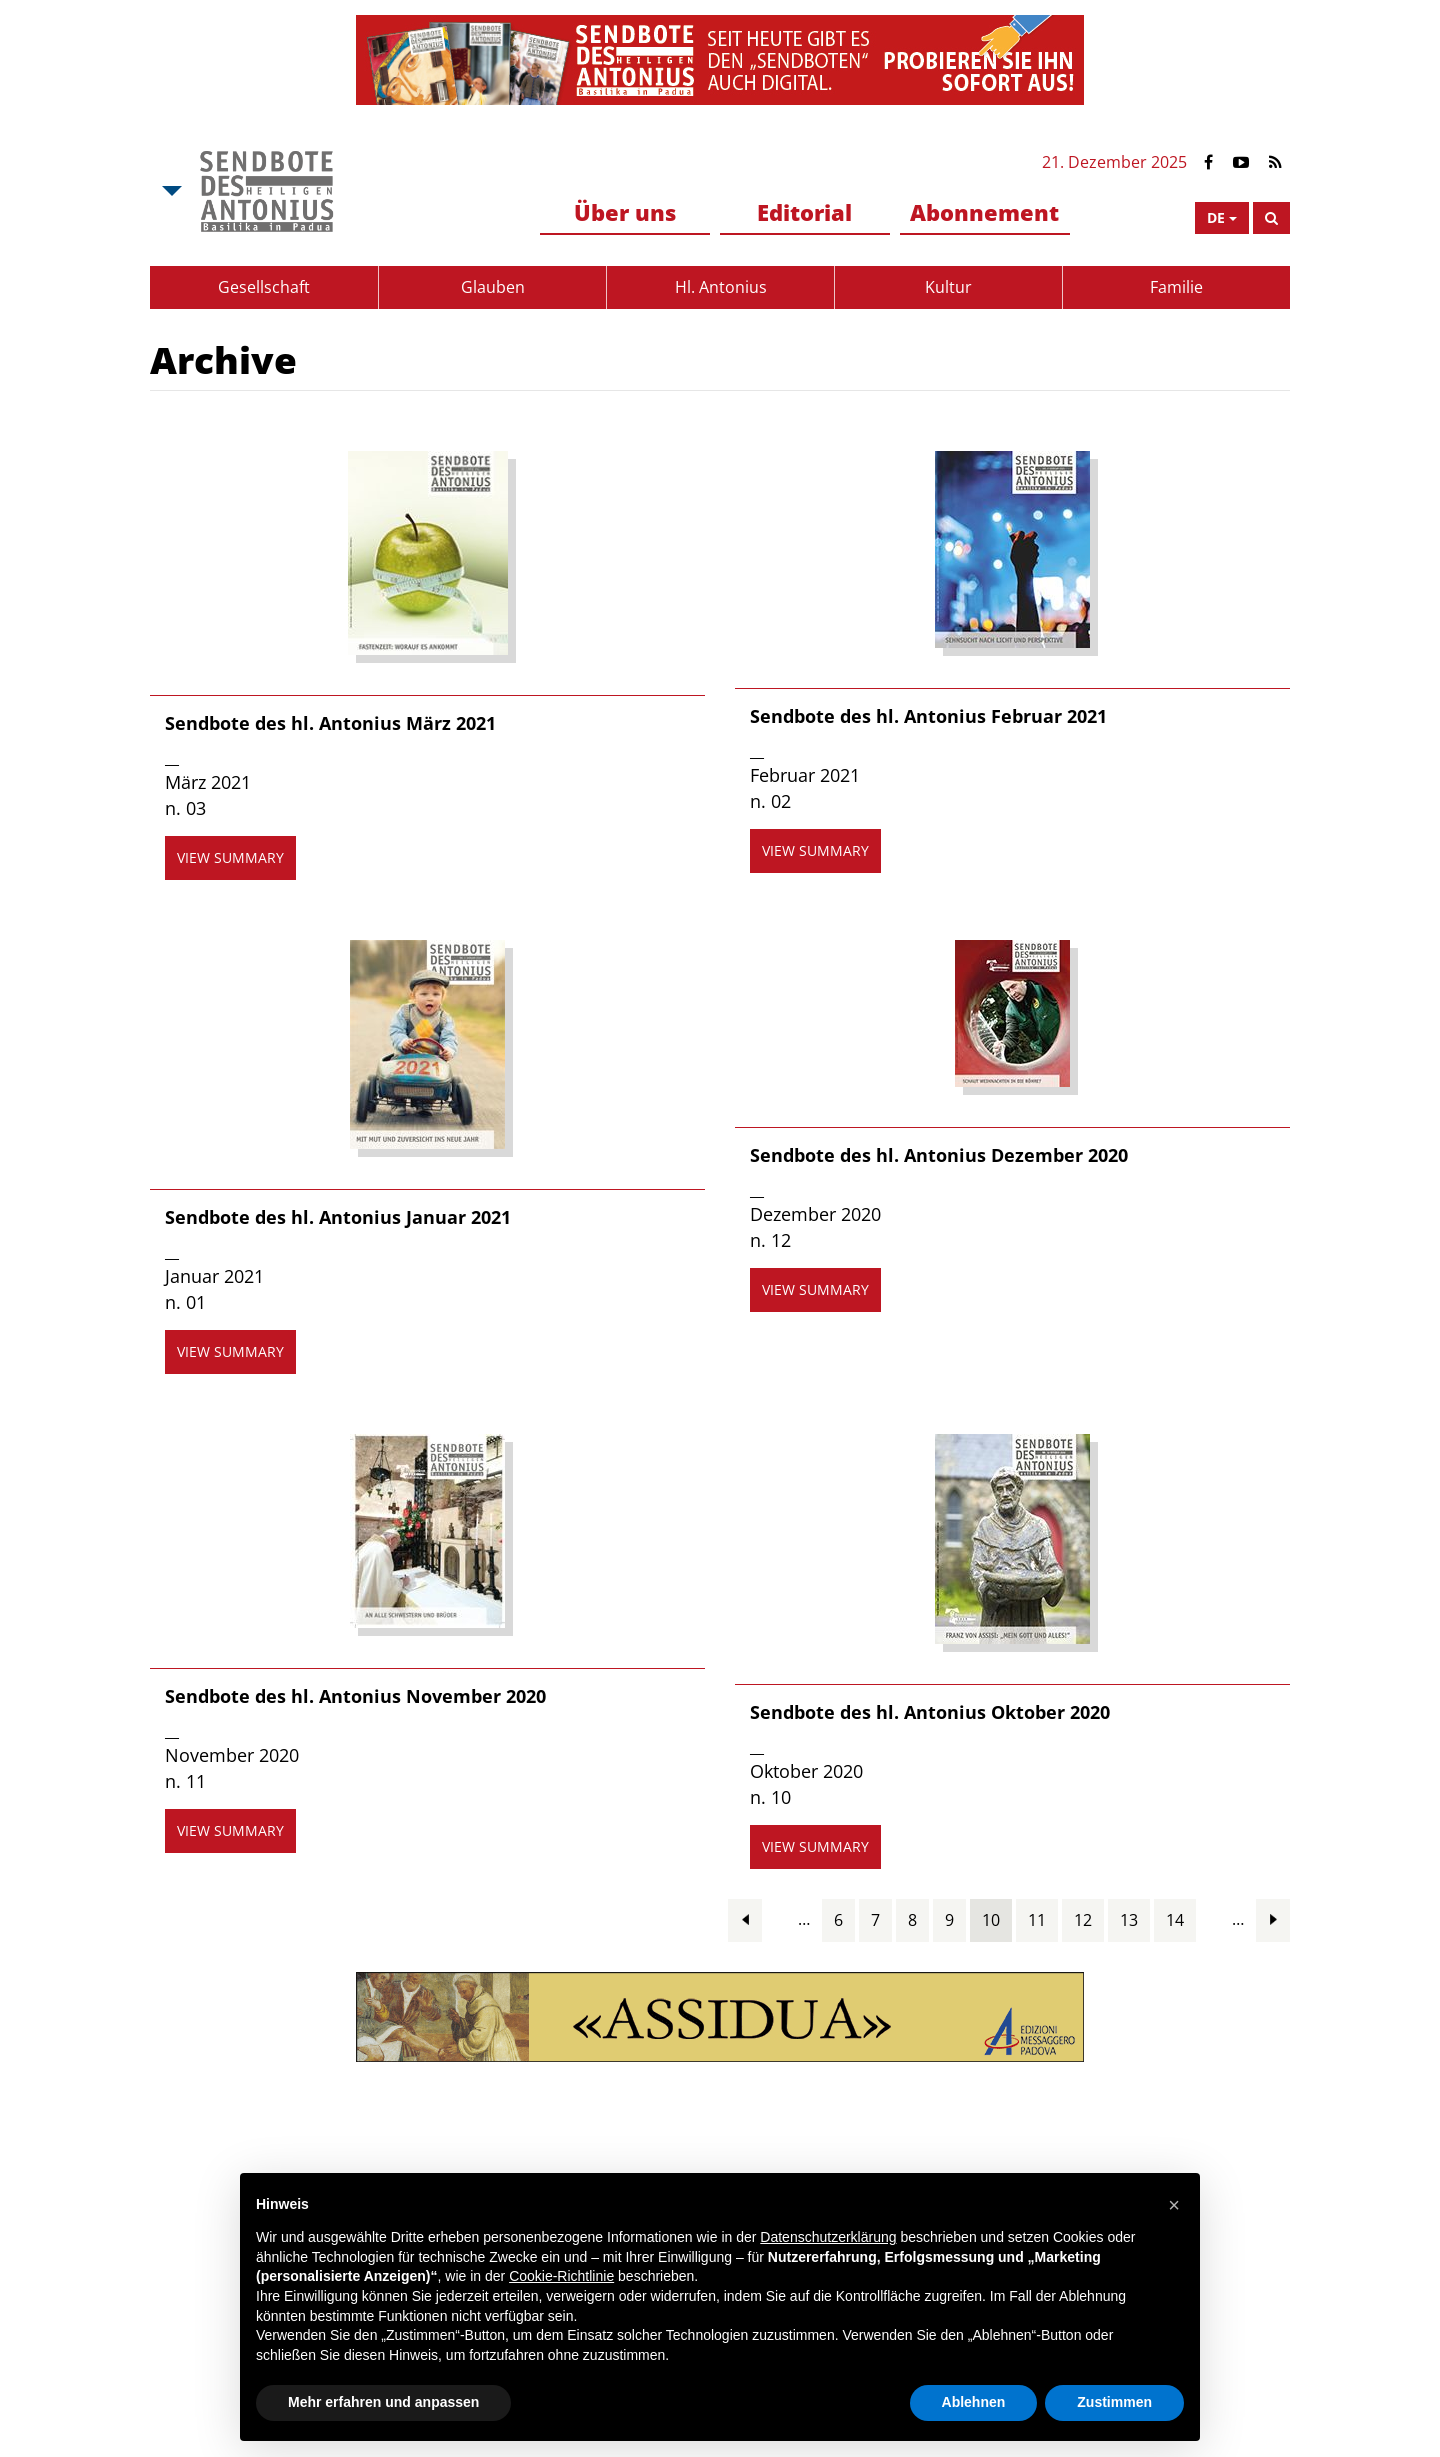 The image size is (1440, 2457). I want to click on view summary, so click(230, 857).